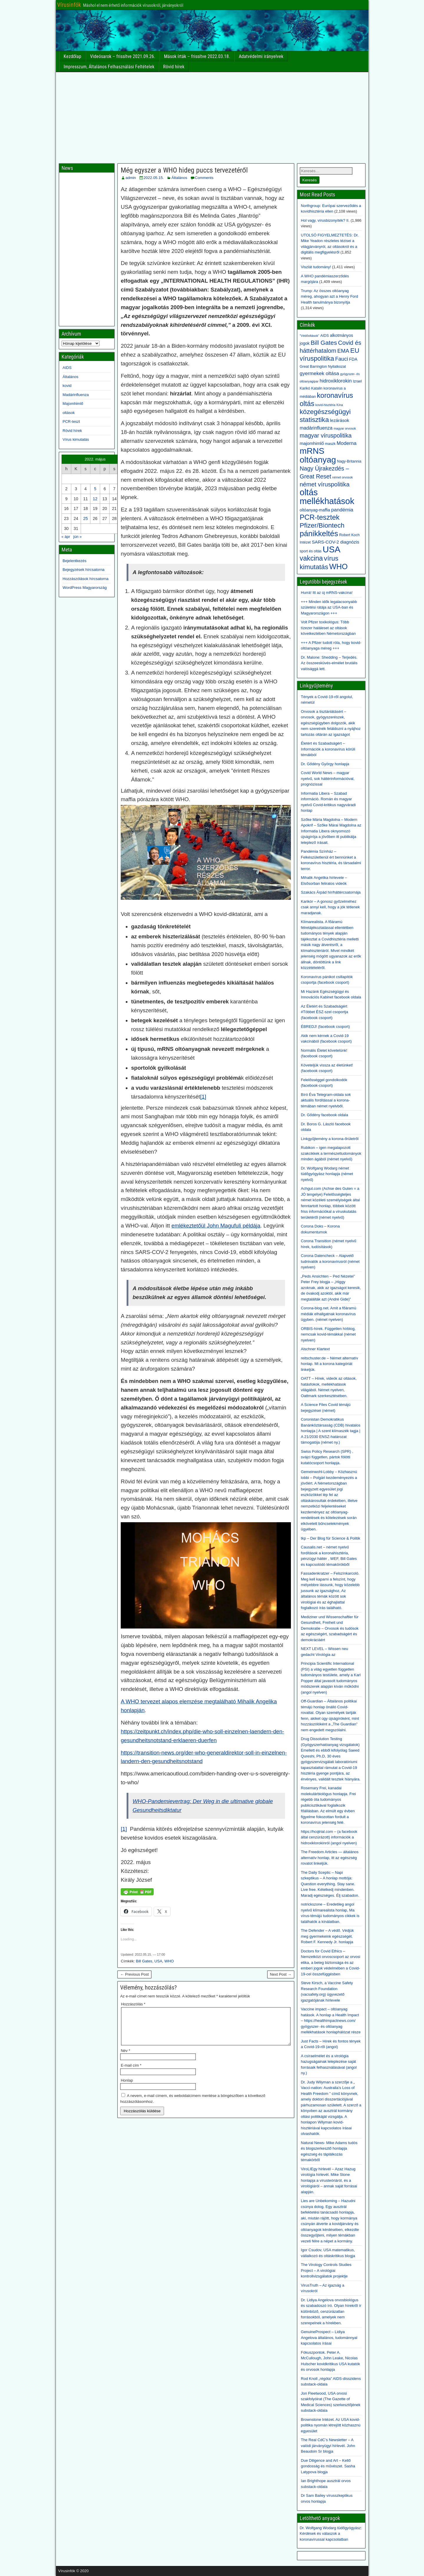 Image resolution: width=424 pixels, height=2576 pixels. Describe the element at coordinates (73, 56) in the screenshot. I see `Kezdőlap` at that location.